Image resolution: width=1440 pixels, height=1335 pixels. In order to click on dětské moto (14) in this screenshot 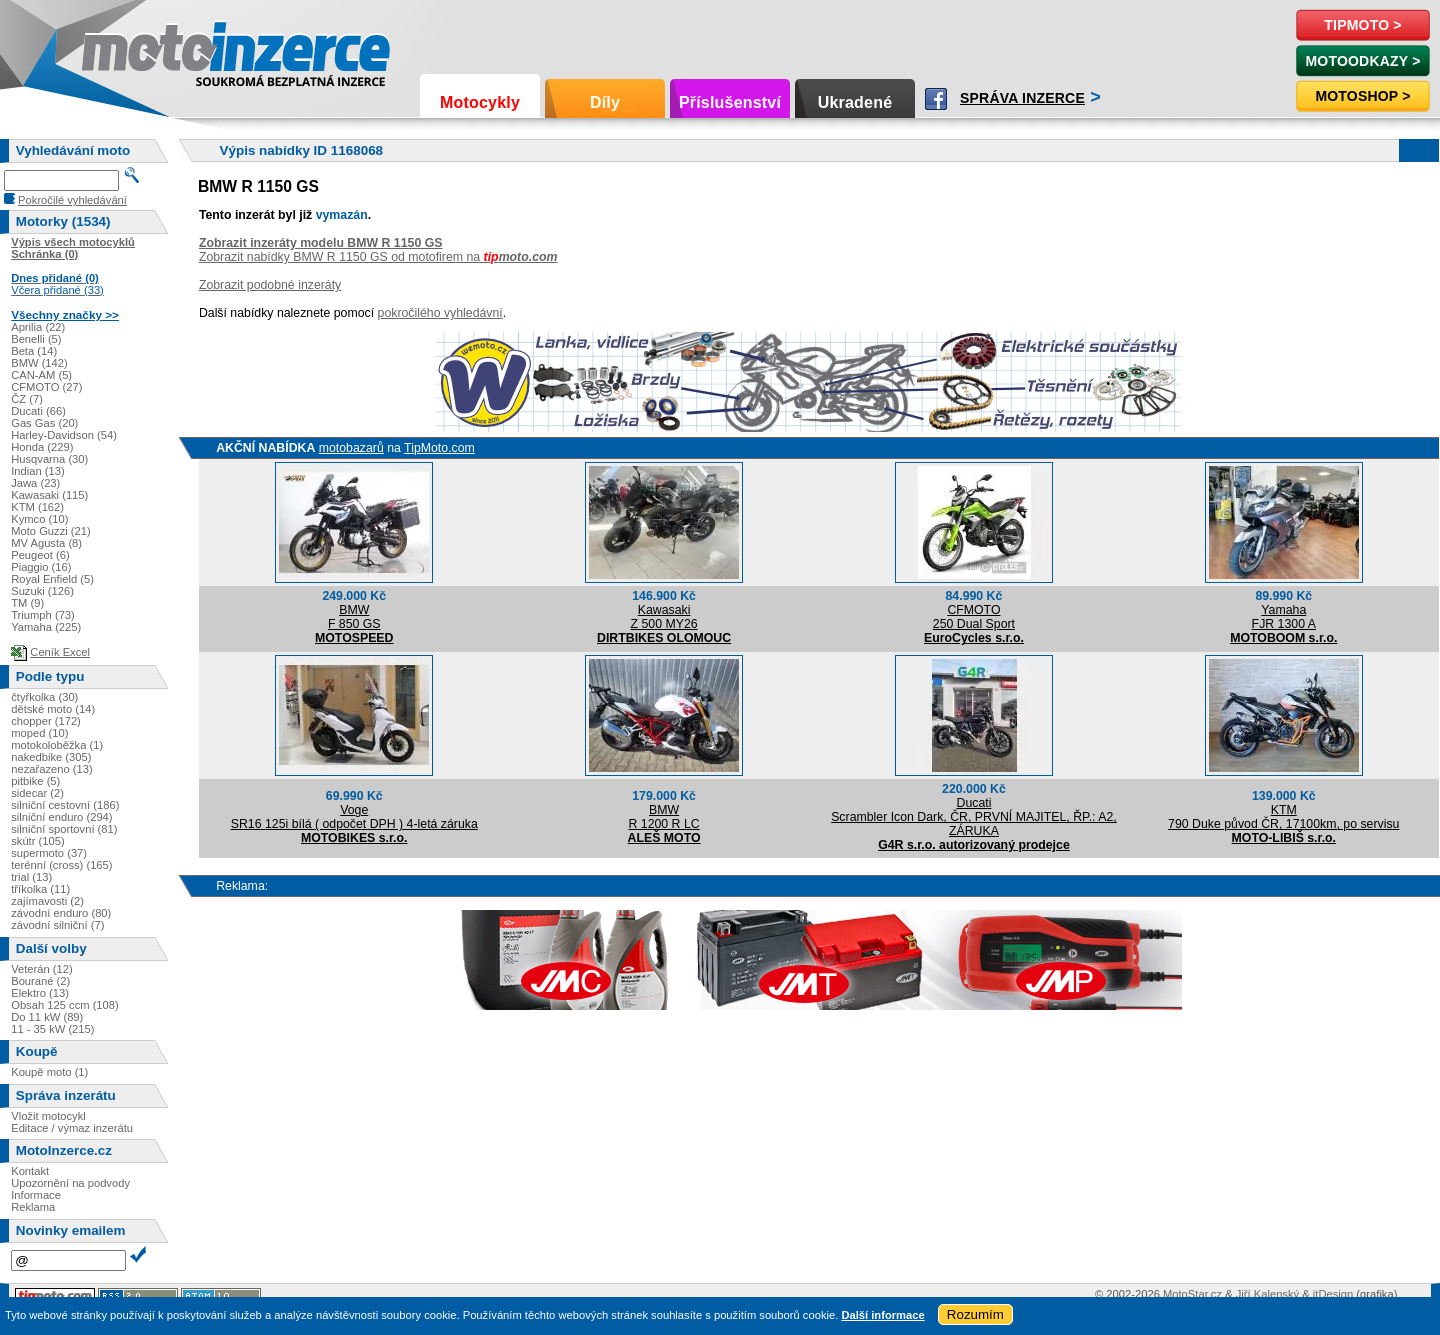, I will do `click(53, 709)`.